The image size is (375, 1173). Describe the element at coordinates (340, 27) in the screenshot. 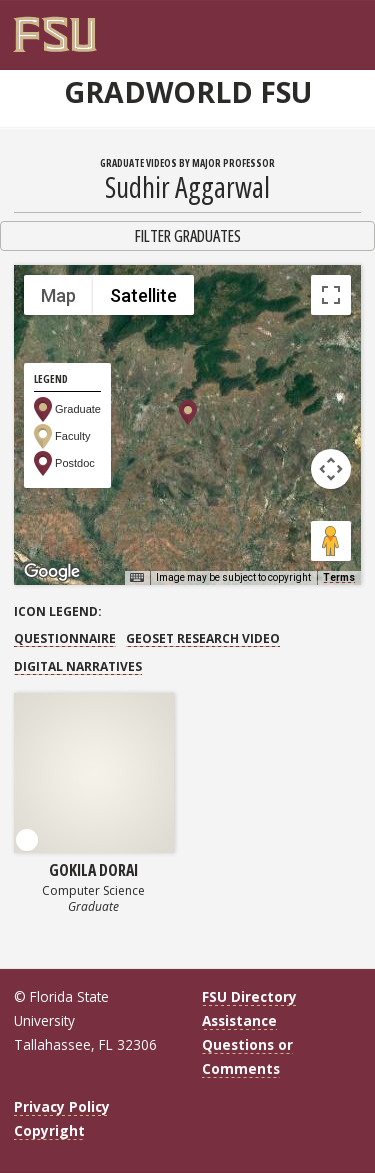

I see `[Search]` at that location.